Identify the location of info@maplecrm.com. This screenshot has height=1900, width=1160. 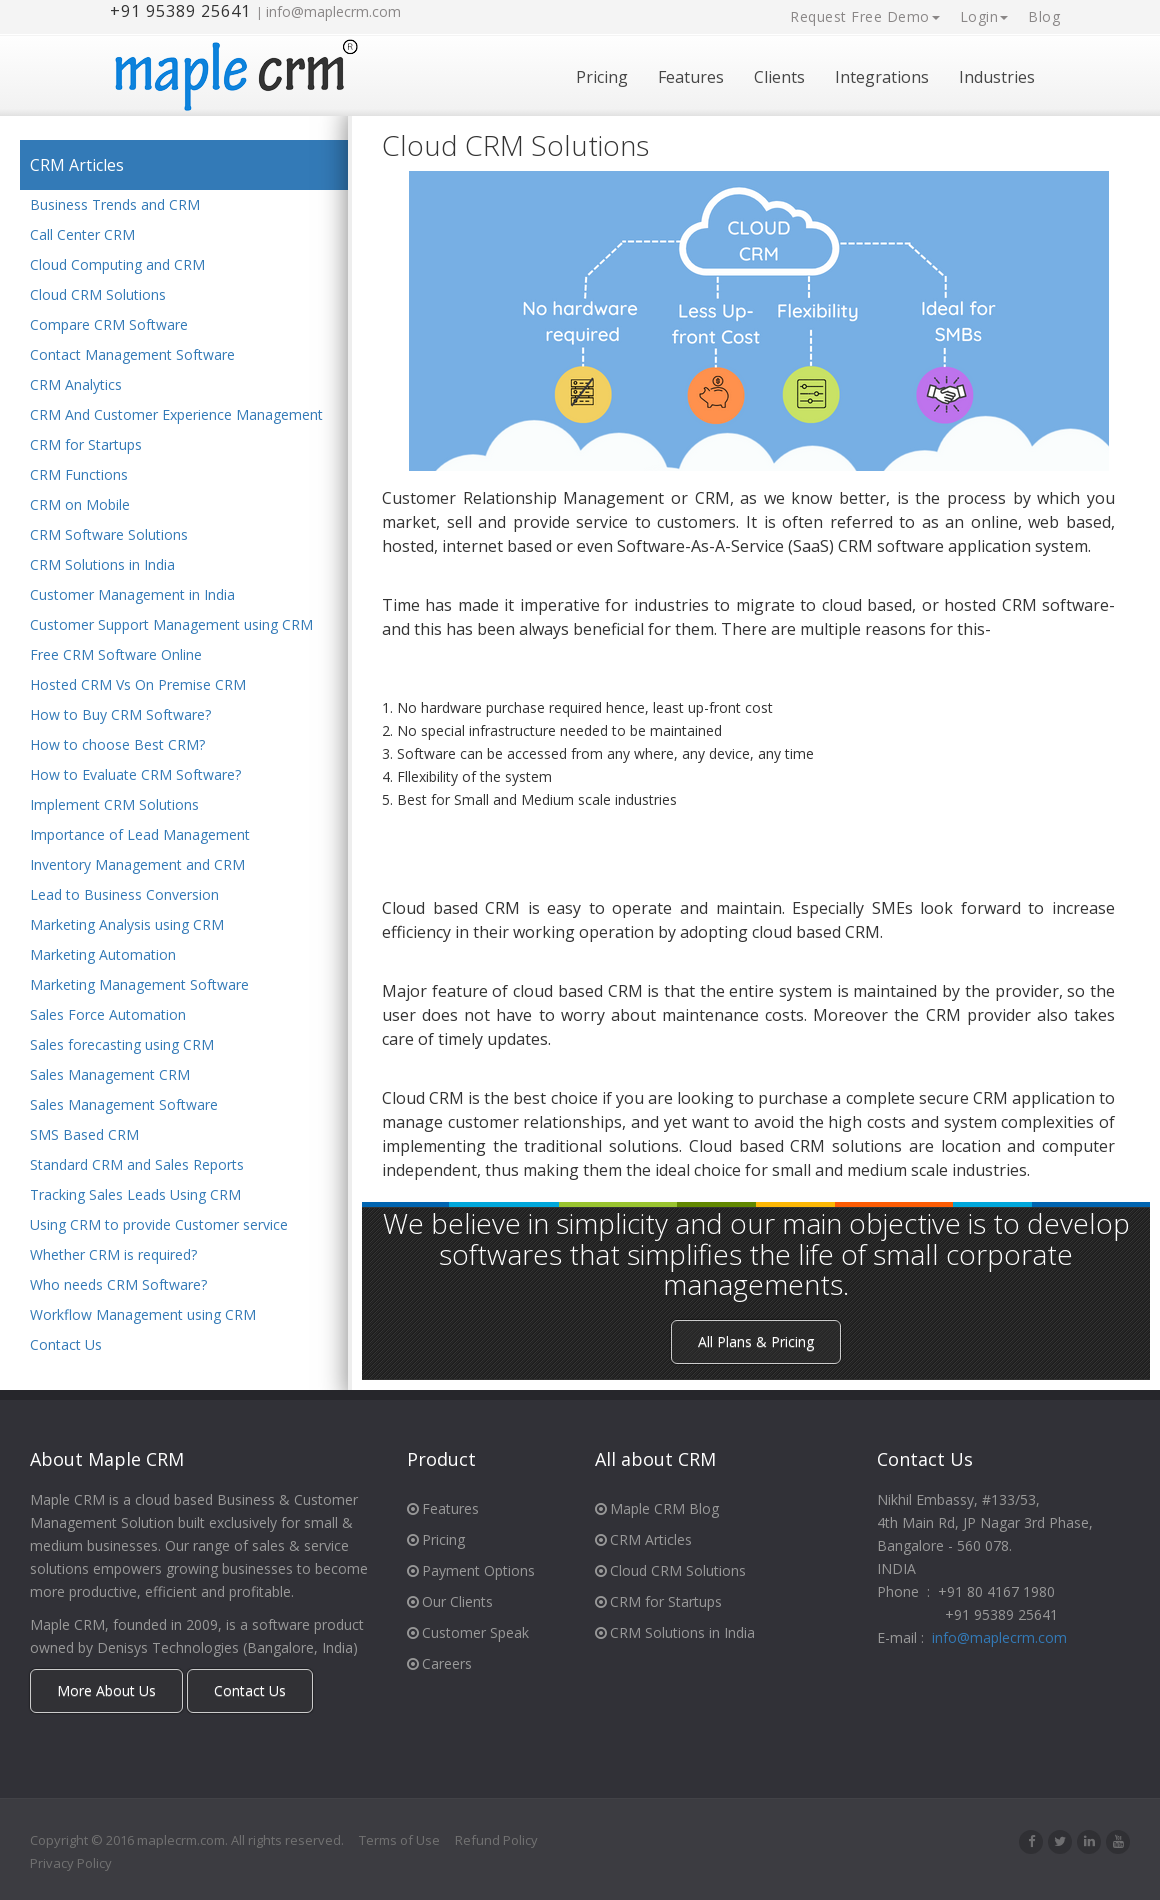
(333, 11).